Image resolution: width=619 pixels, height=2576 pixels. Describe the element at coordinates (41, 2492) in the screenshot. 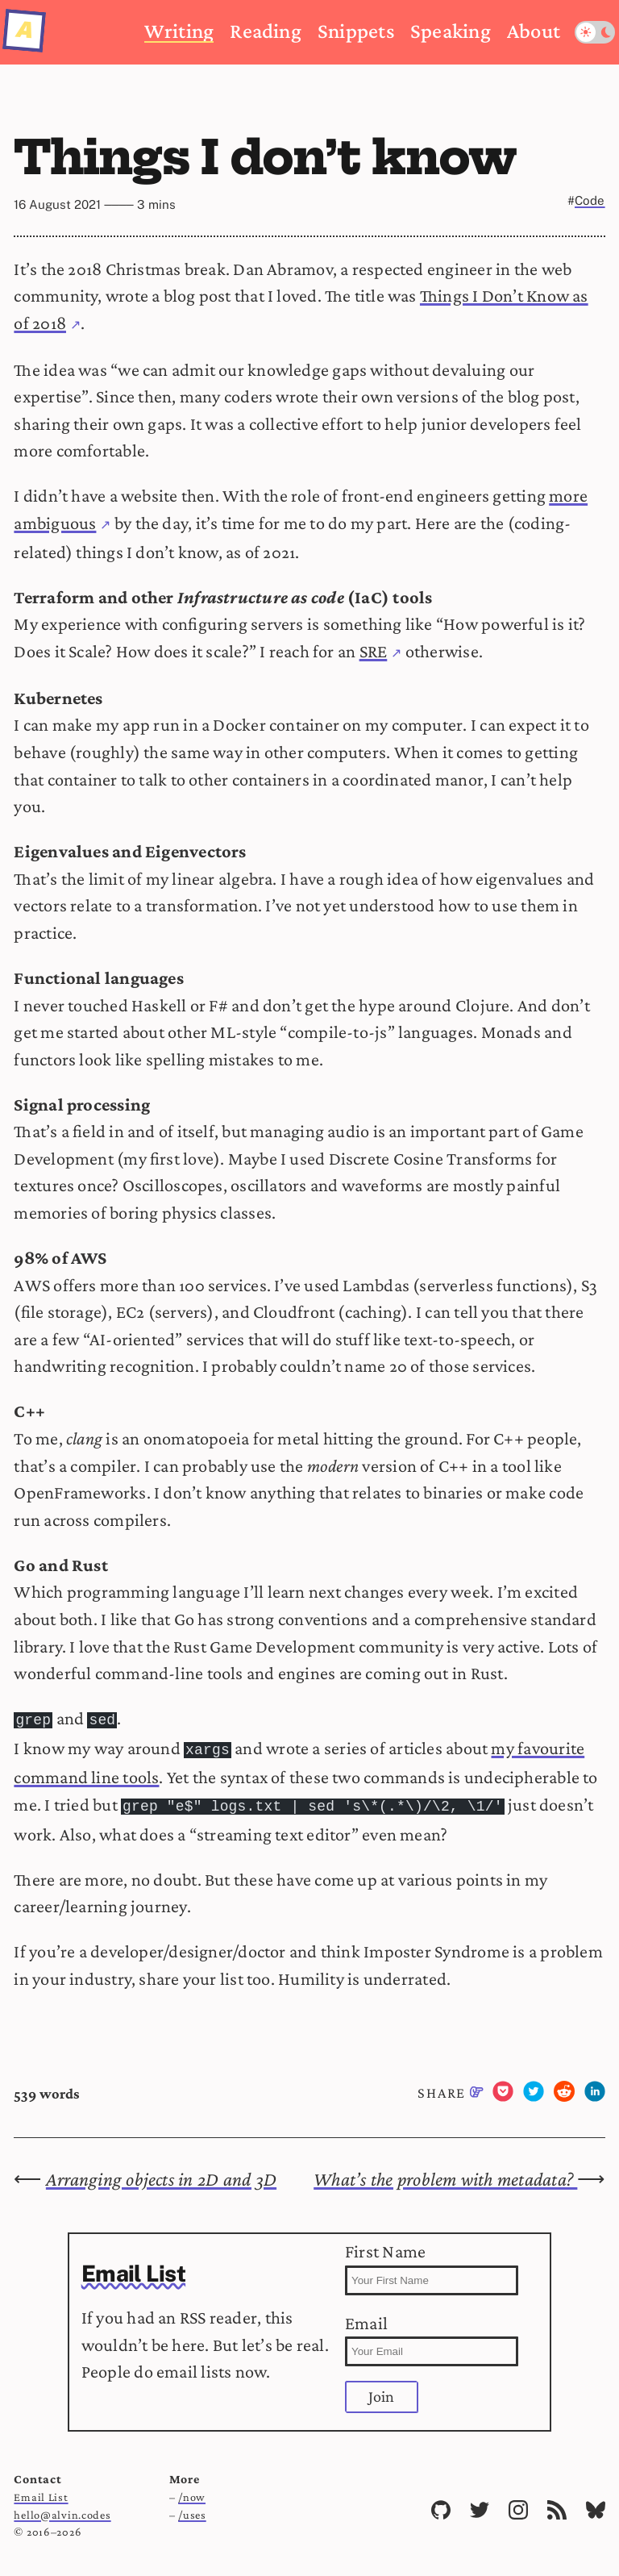

I see `Email List` at that location.